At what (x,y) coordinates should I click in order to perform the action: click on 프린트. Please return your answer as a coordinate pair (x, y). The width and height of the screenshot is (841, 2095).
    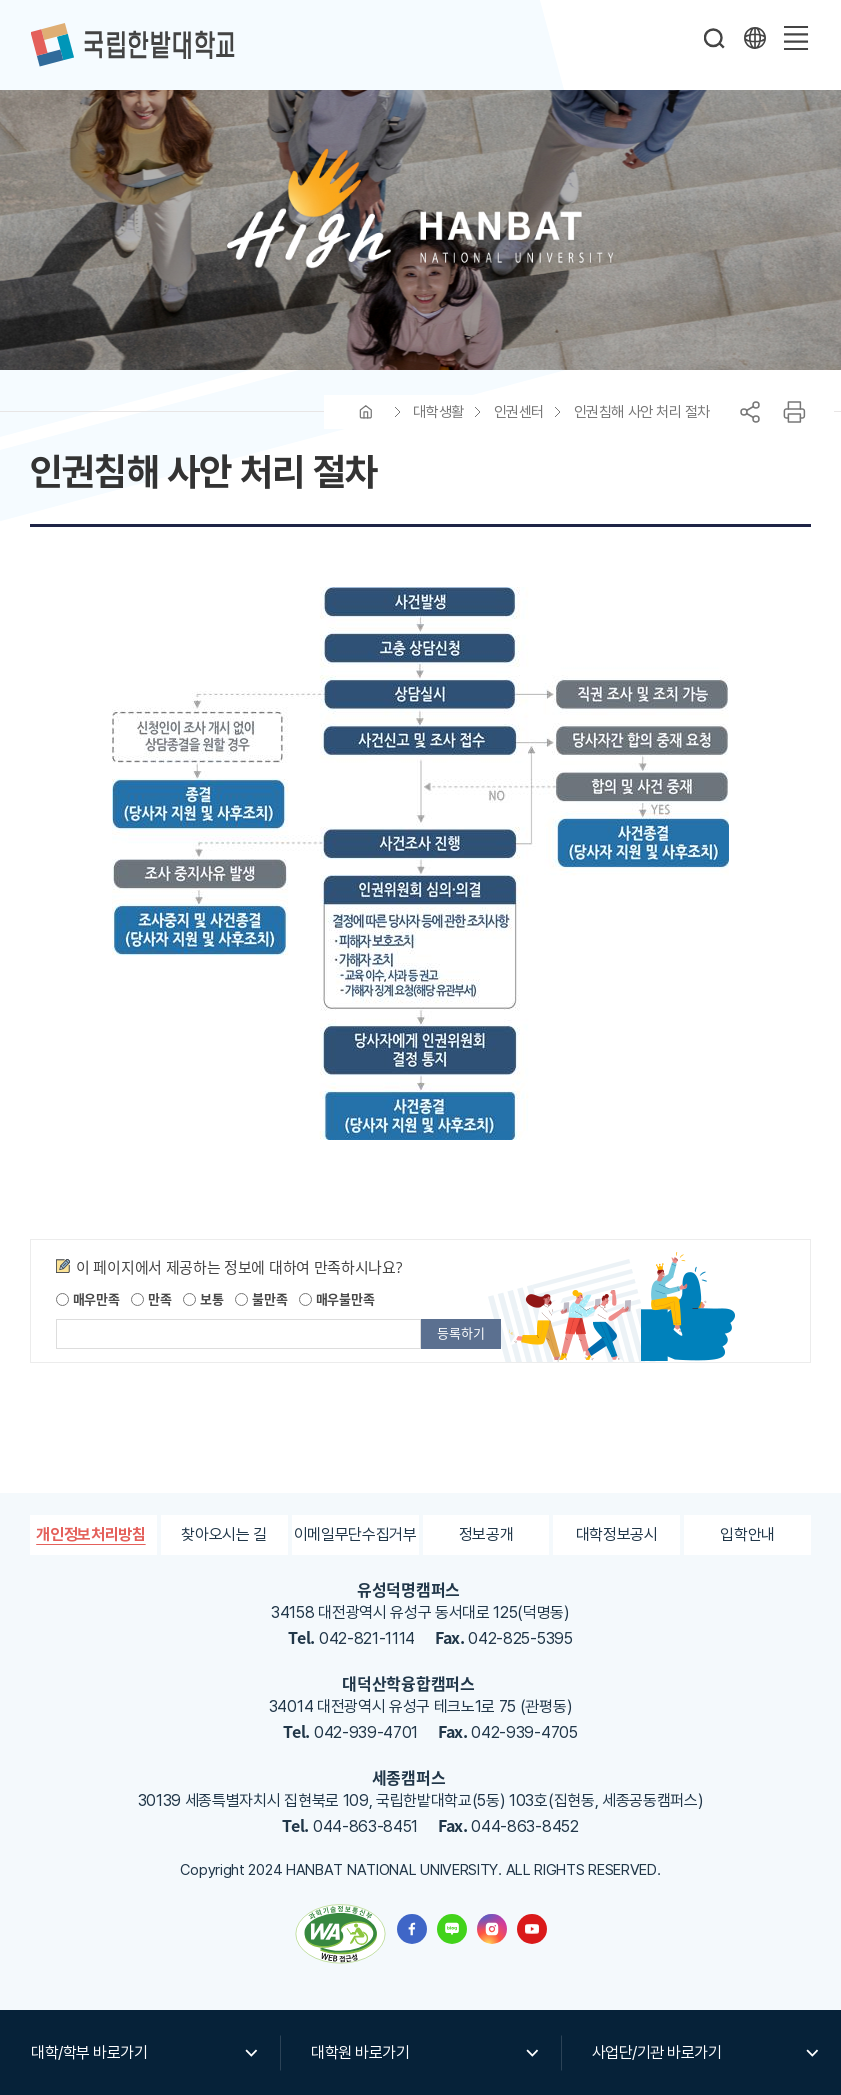
    Looking at the image, I should click on (794, 412).